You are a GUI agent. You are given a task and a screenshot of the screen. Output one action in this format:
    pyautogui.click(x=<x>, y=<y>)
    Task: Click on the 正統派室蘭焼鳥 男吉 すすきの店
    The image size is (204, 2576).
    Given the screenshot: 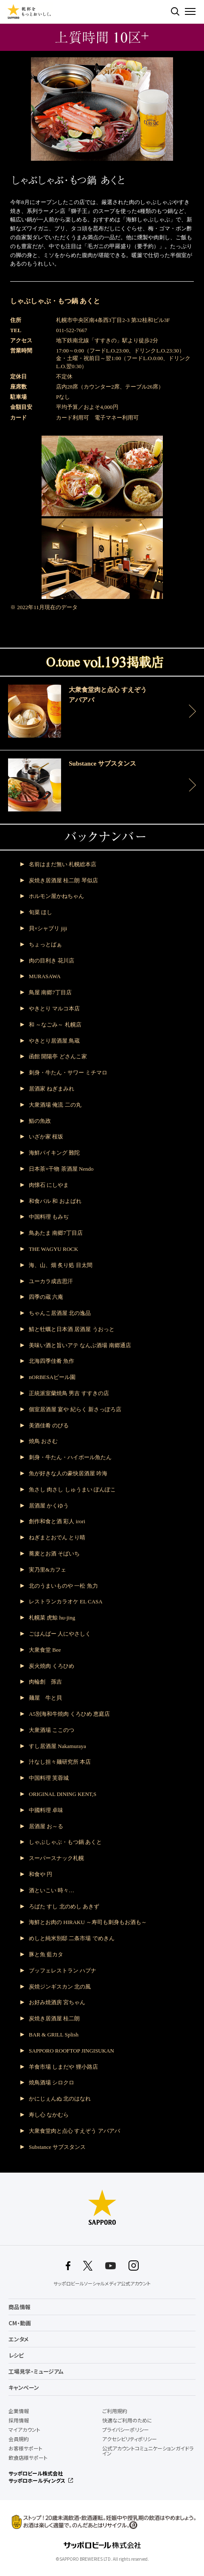 What is the action you would take?
    pyautogui.click(x=69, y=1393)
    